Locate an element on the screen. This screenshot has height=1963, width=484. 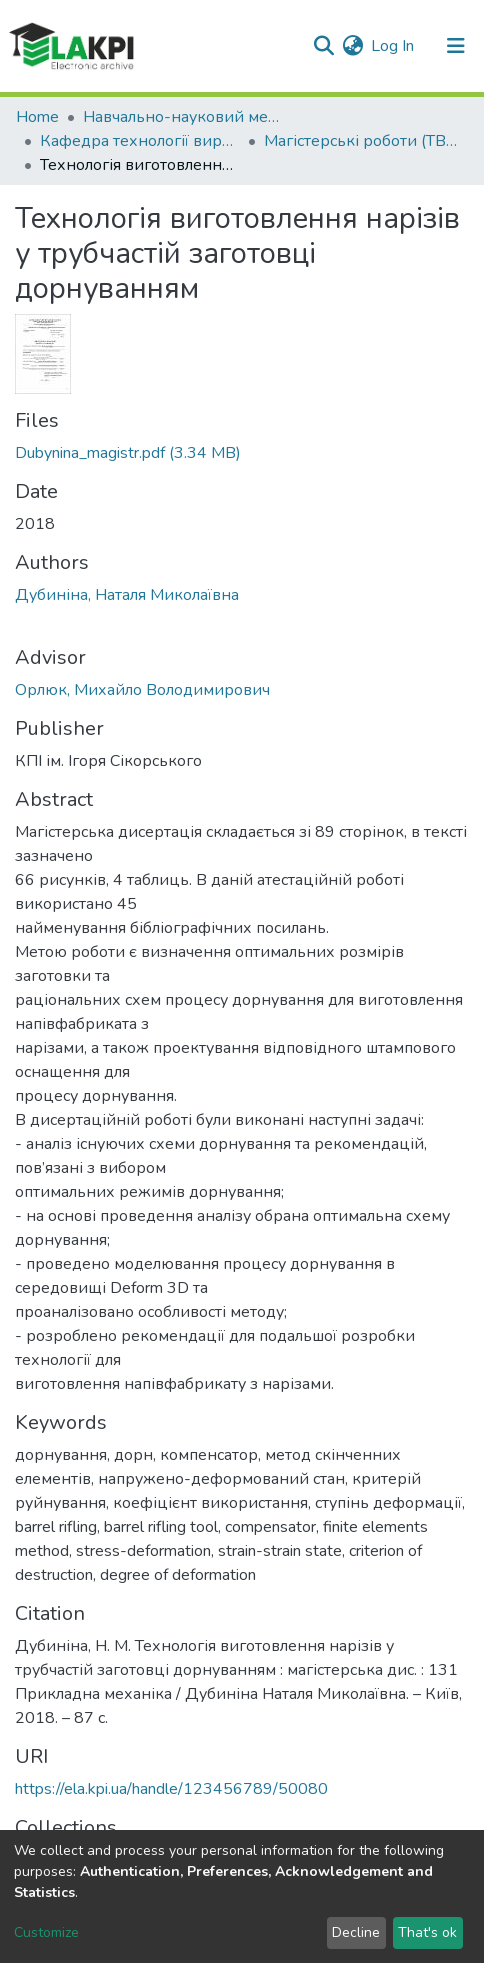
Навчально-науковий механіко-машинобудівний інститут (НН ММІ) is located at coordinates (183, 117).